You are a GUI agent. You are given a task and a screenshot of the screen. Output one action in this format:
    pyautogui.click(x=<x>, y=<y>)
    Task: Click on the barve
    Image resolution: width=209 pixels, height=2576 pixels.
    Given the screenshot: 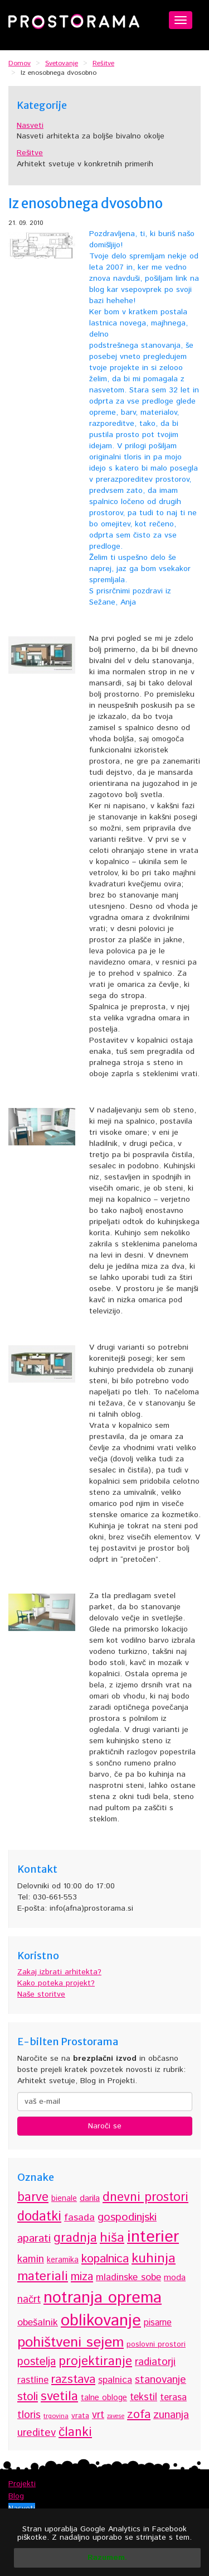 What is the action you would take?
    pyautogui.click(x=32, y=2197)
    